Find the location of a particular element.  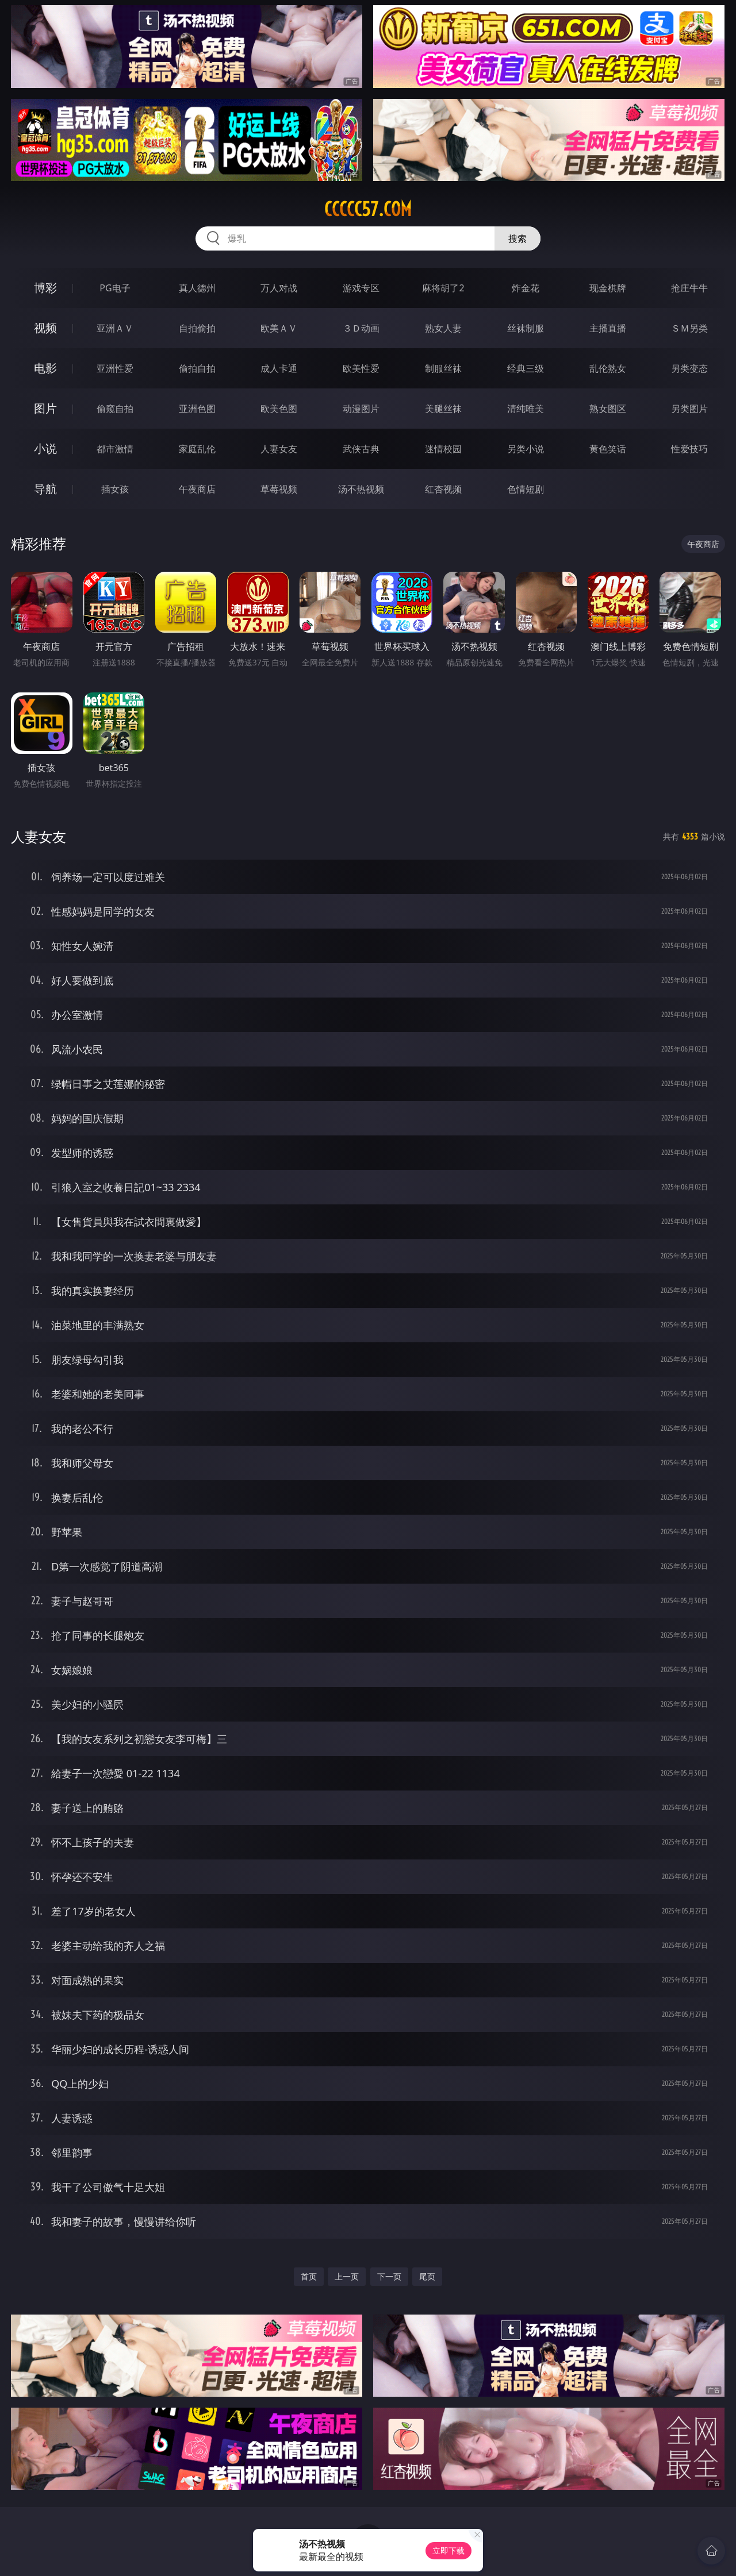

游戏专区 is located at coordinates (361, 288).